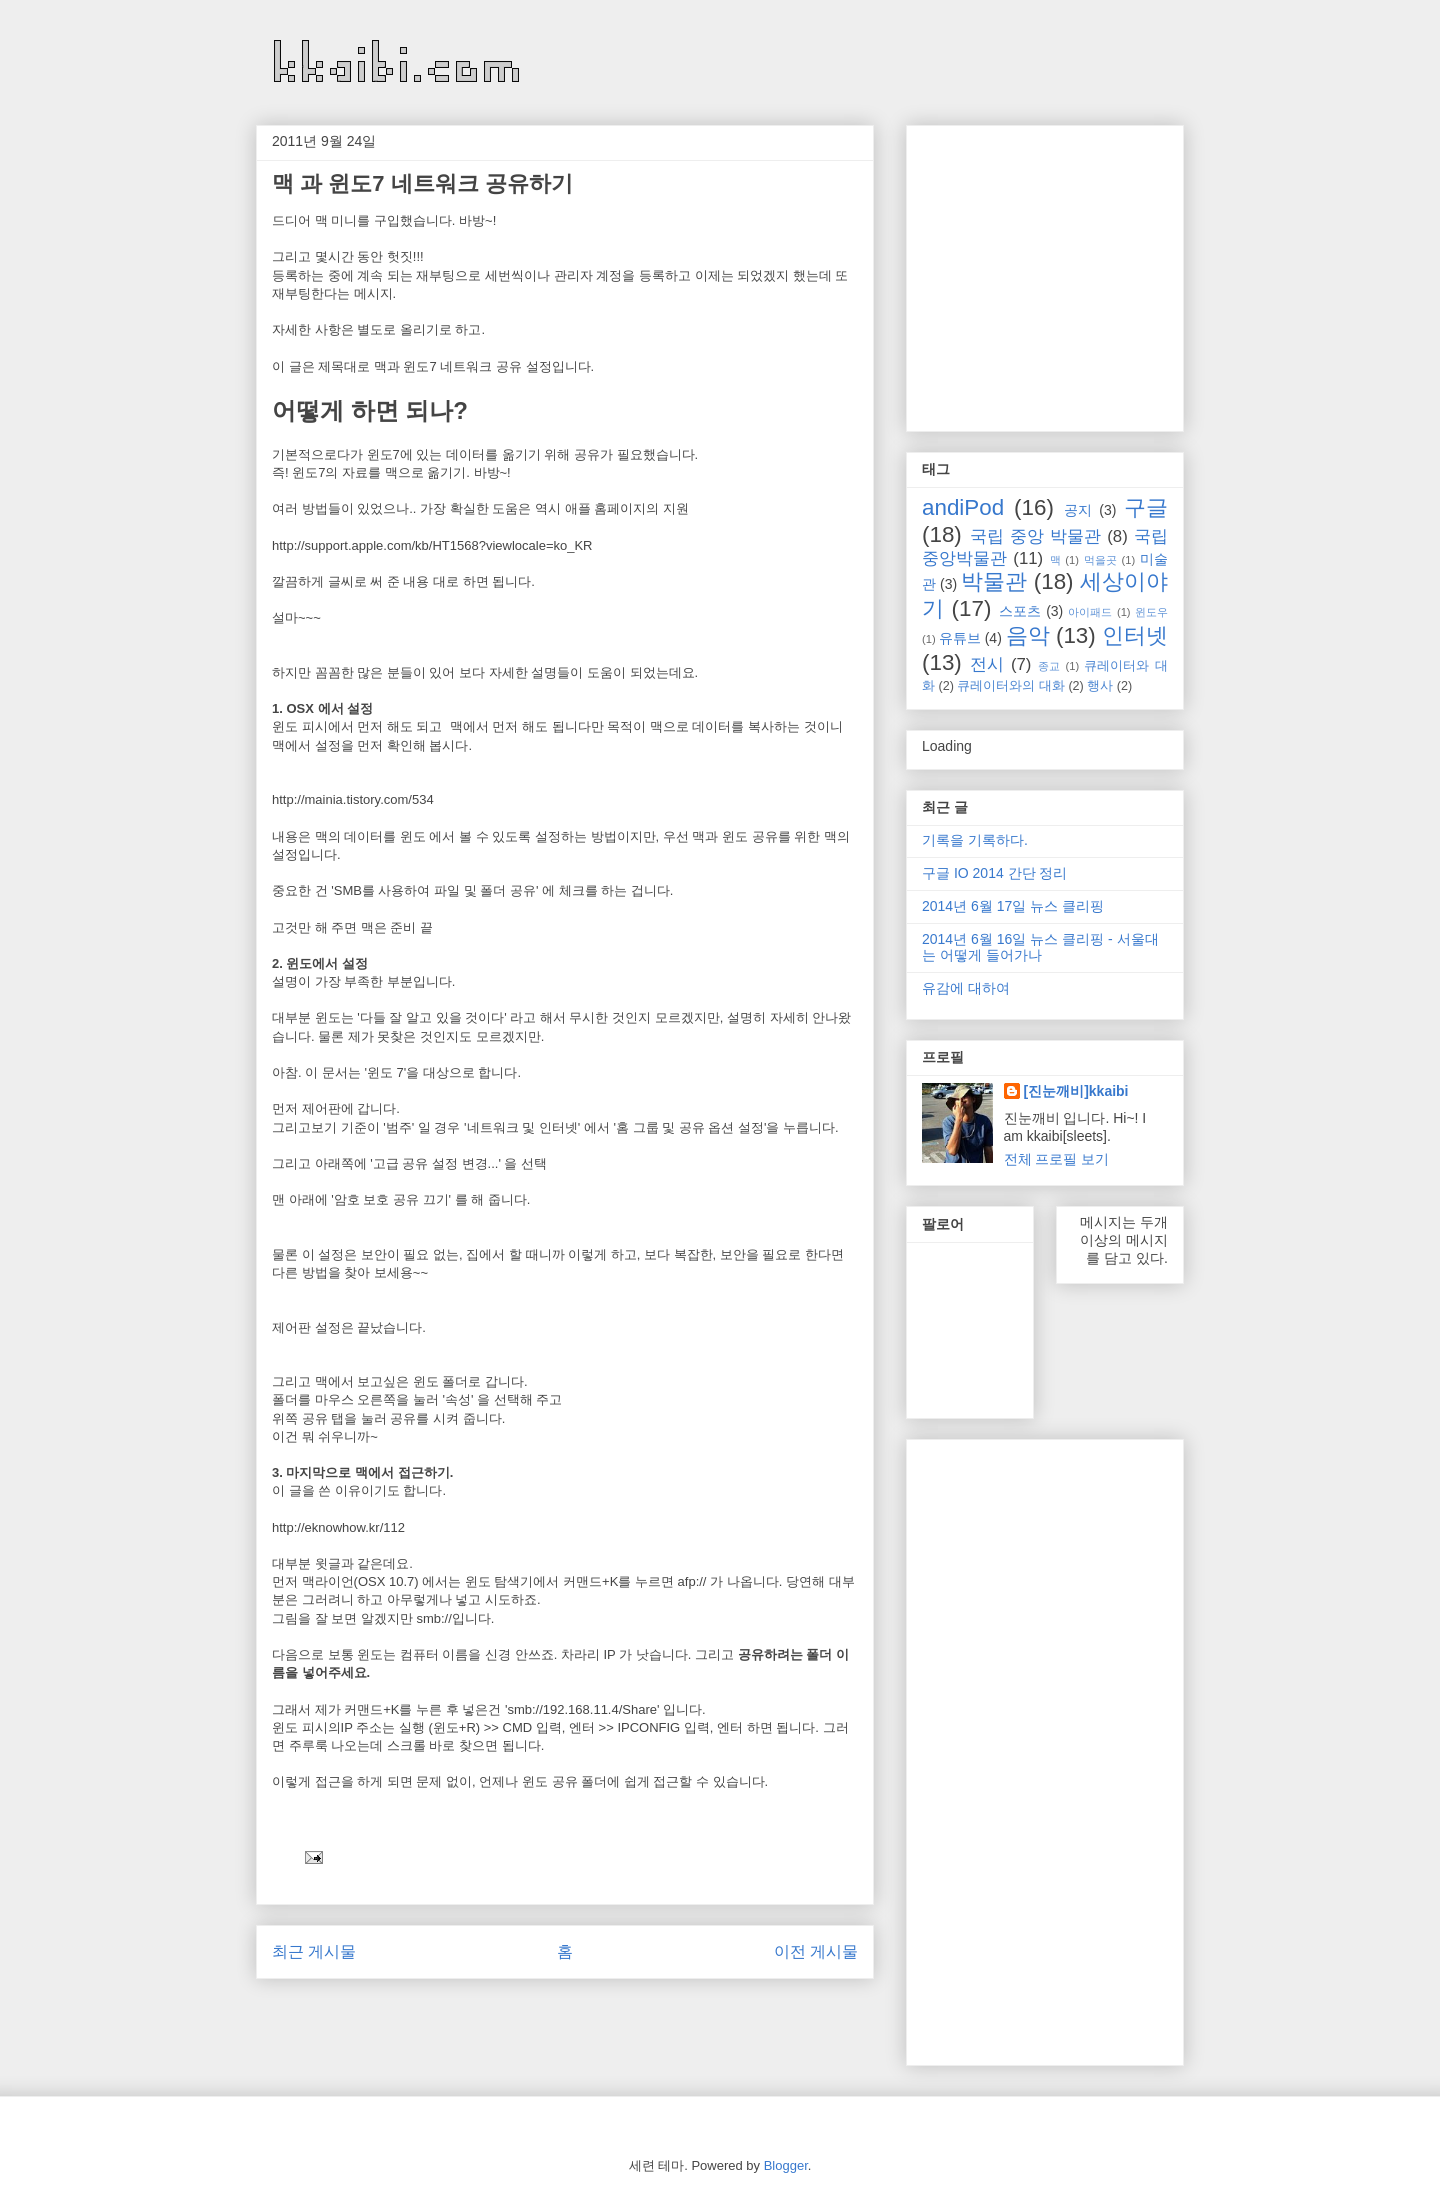 This screenshot has width=1440, height=2205. I want to click on 박물관, so click(994, 581).